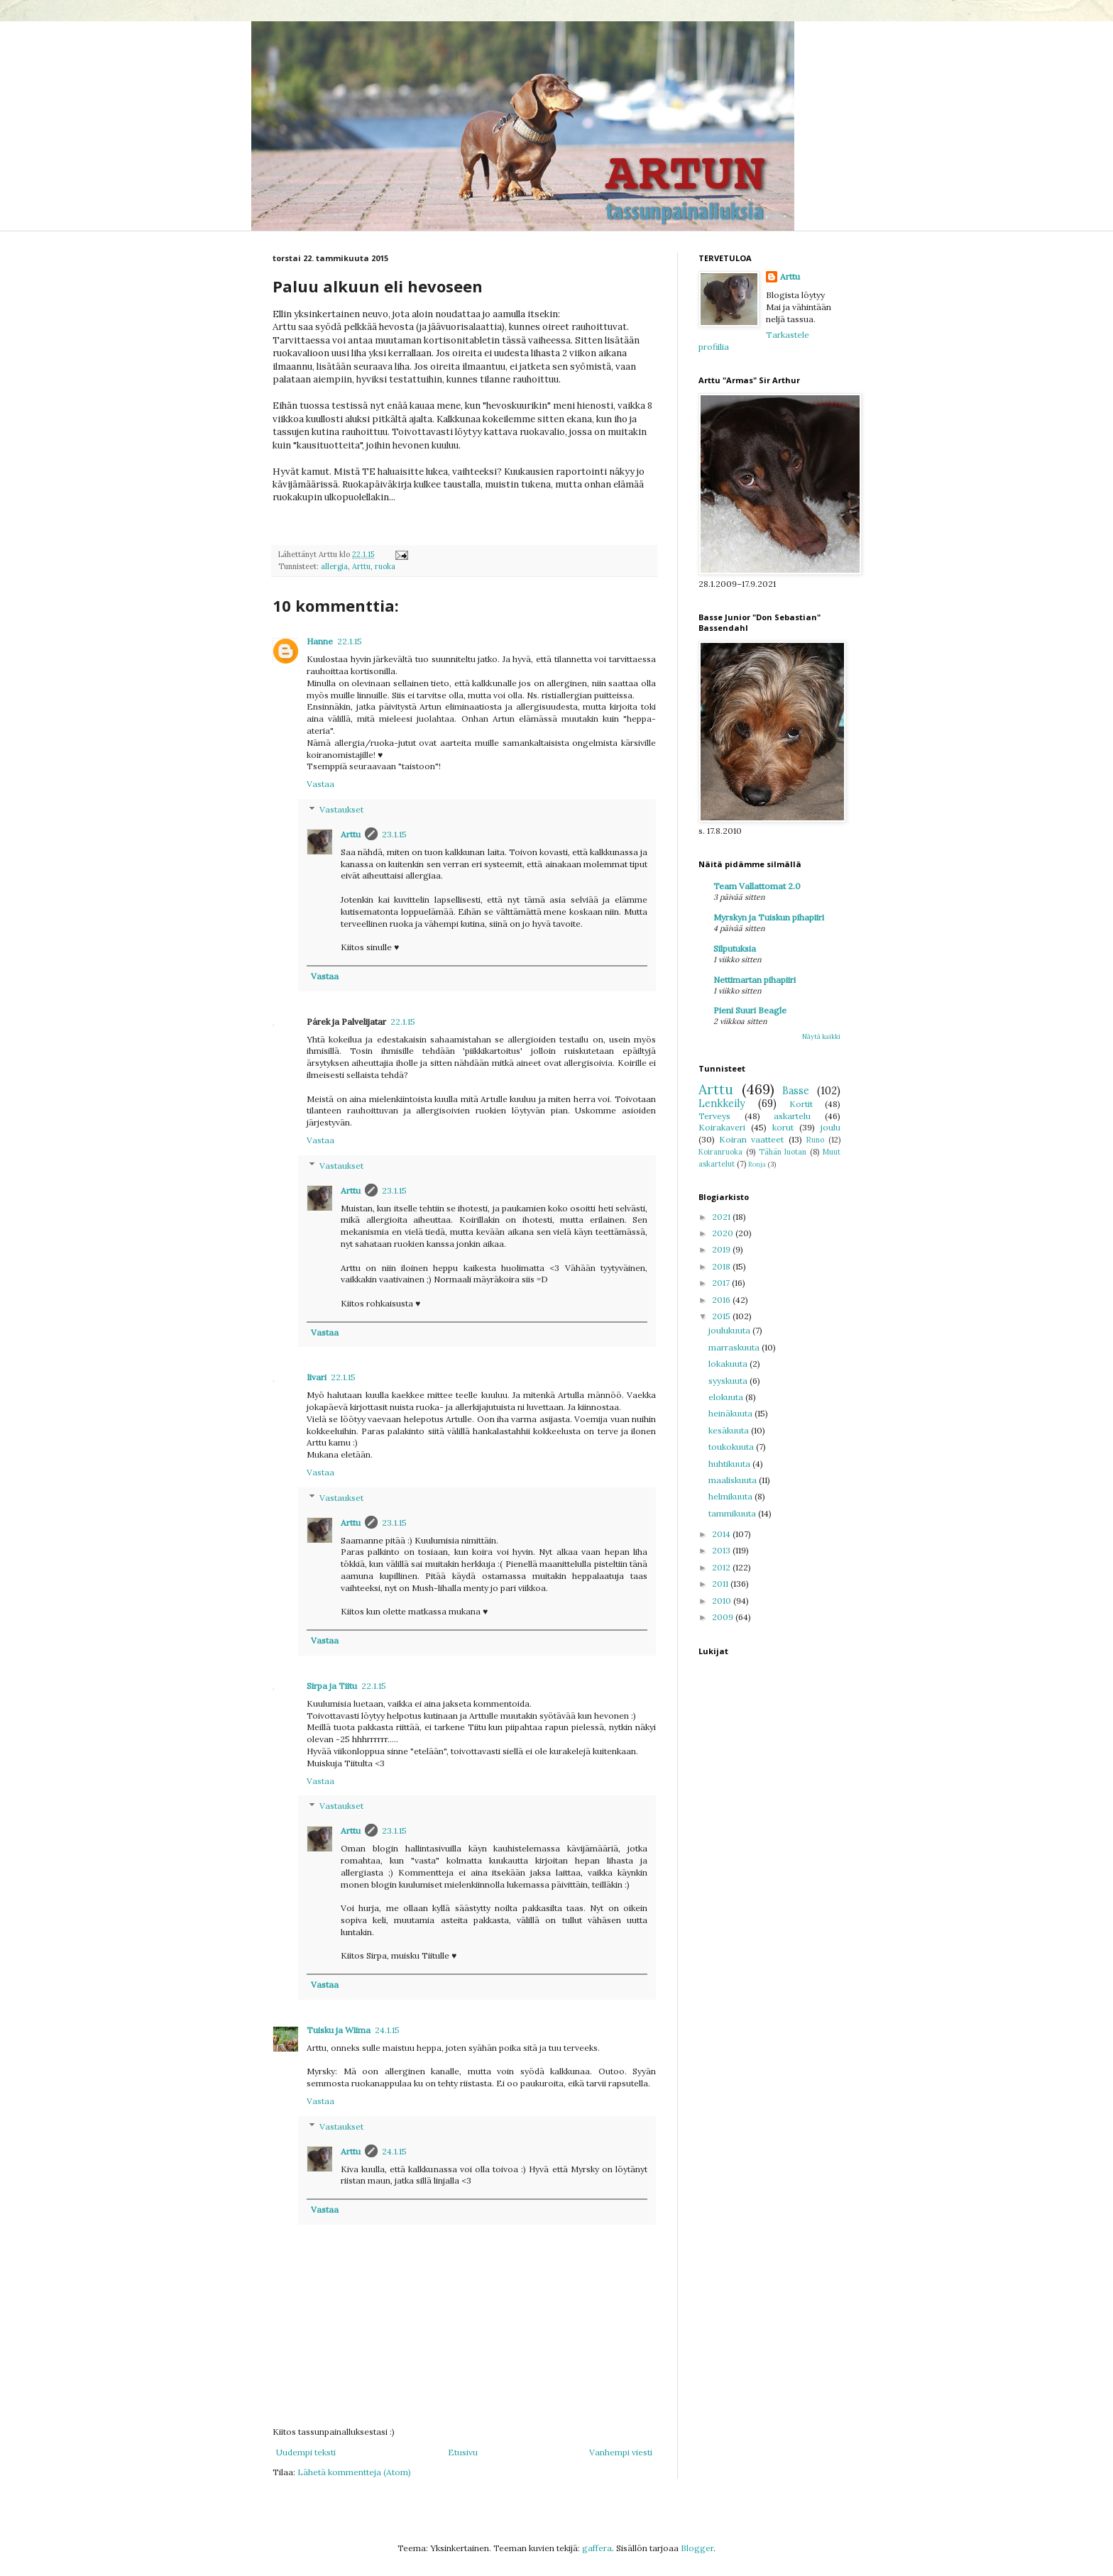 The width and height of the screenshot is (1113, 2576). Describe the element at coordinates (815, 1140) in the screenshot. I see `Runo` at that location.